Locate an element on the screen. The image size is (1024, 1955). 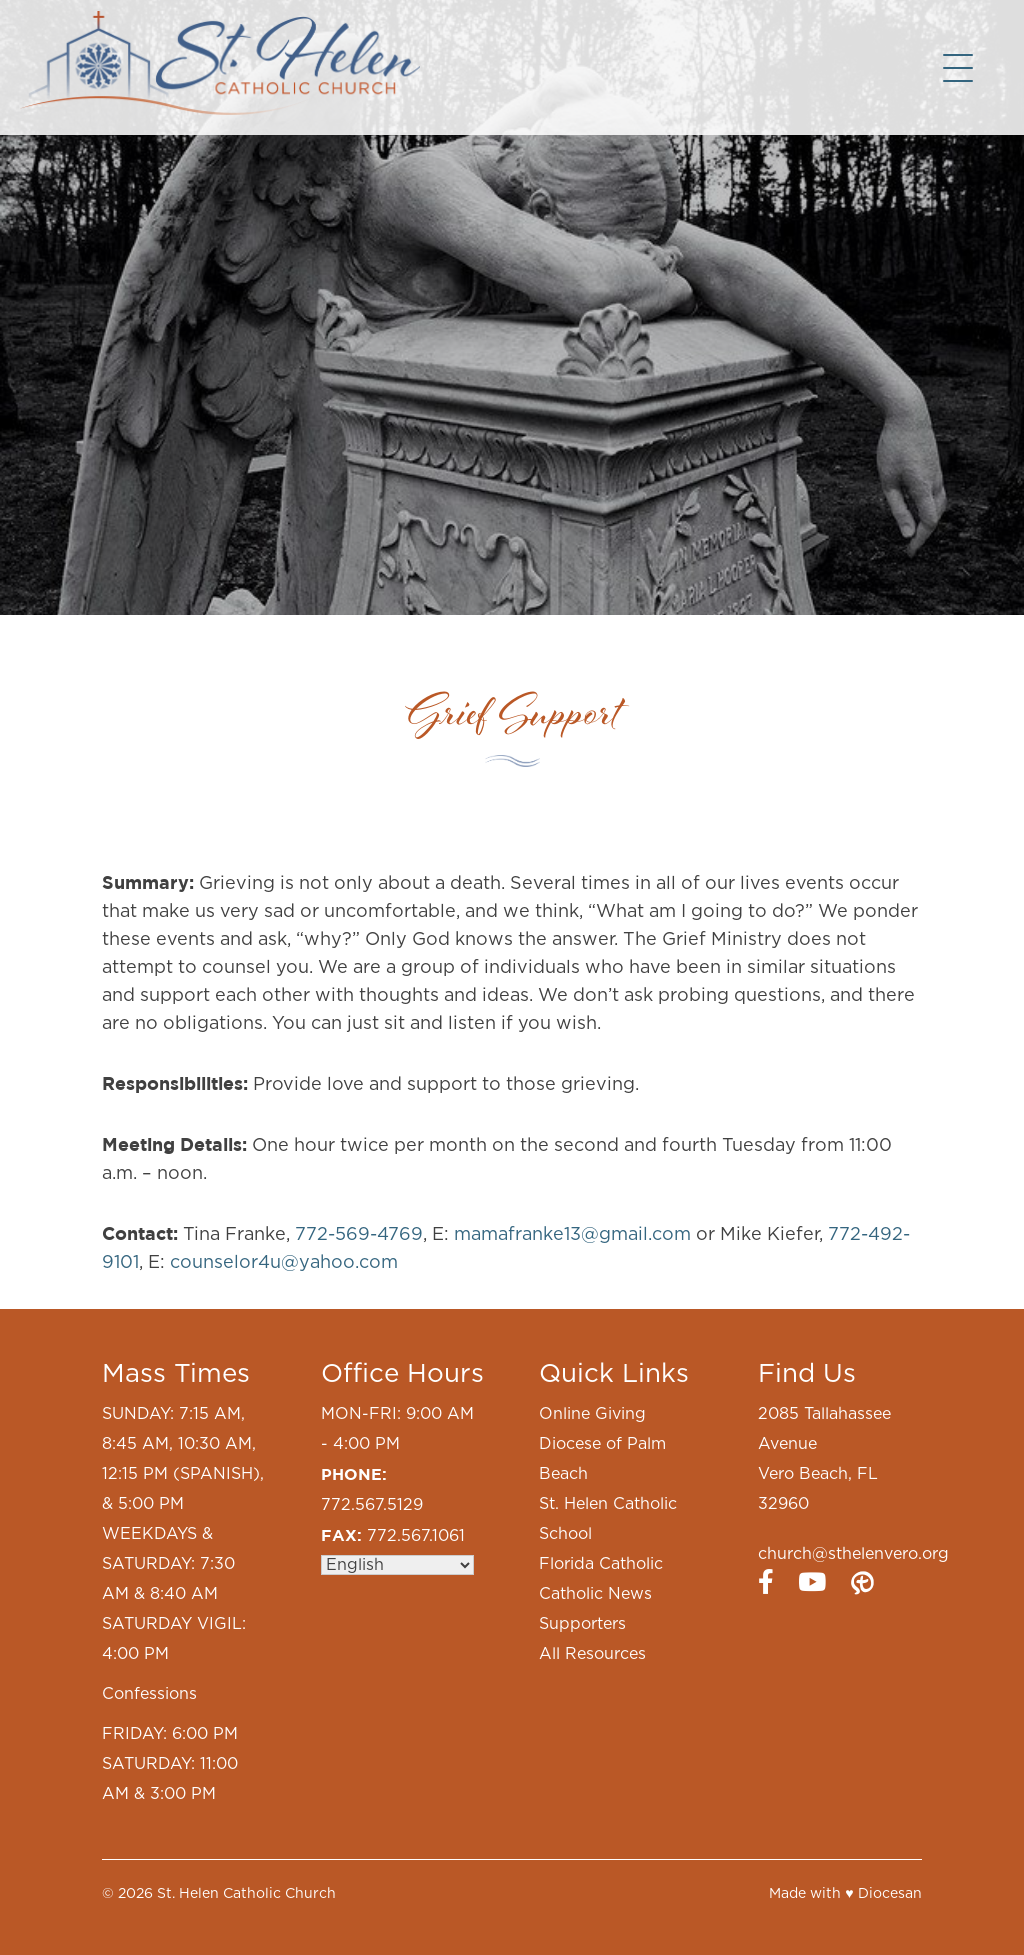
Diocese of Palm Beach is located at coordinates (602, 1459).